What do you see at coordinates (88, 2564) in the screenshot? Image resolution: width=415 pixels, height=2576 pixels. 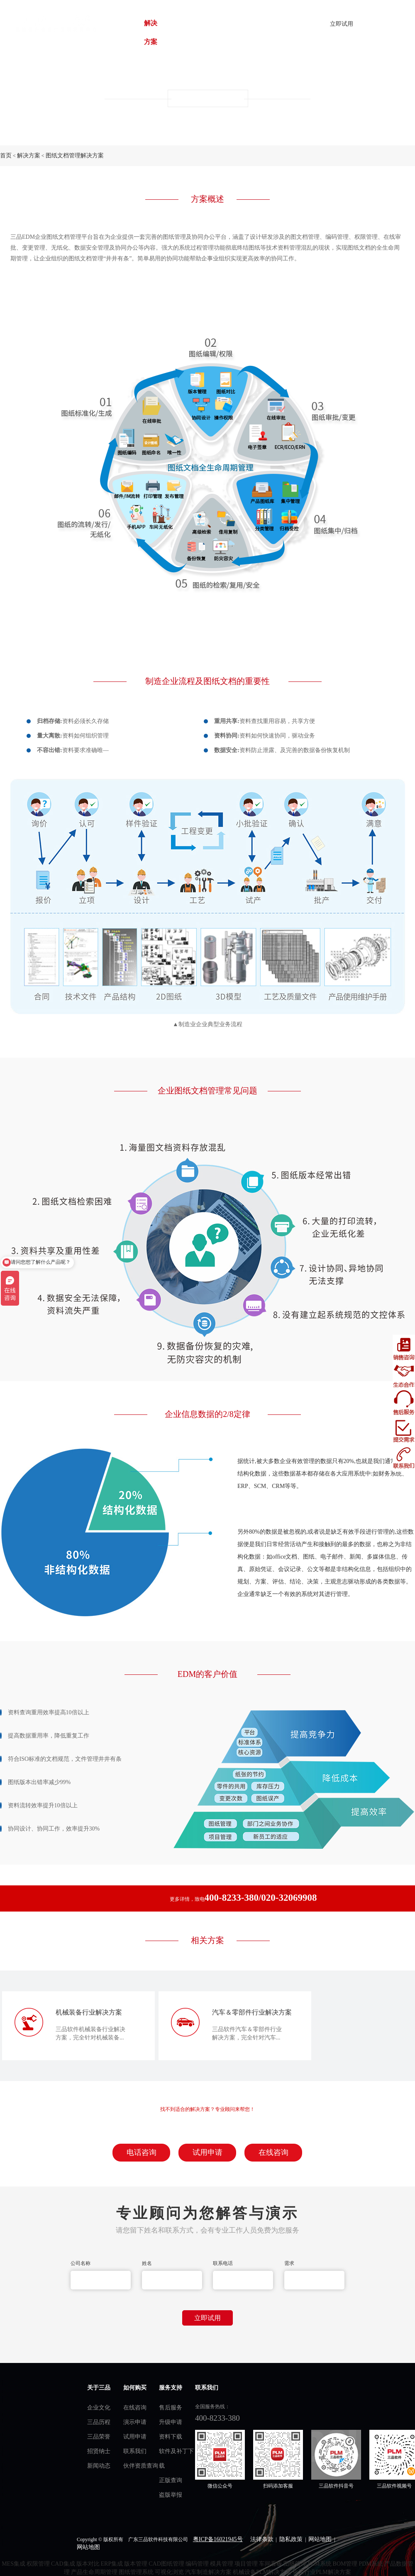 I see `版本对比` at bounding box center [88, 2564].